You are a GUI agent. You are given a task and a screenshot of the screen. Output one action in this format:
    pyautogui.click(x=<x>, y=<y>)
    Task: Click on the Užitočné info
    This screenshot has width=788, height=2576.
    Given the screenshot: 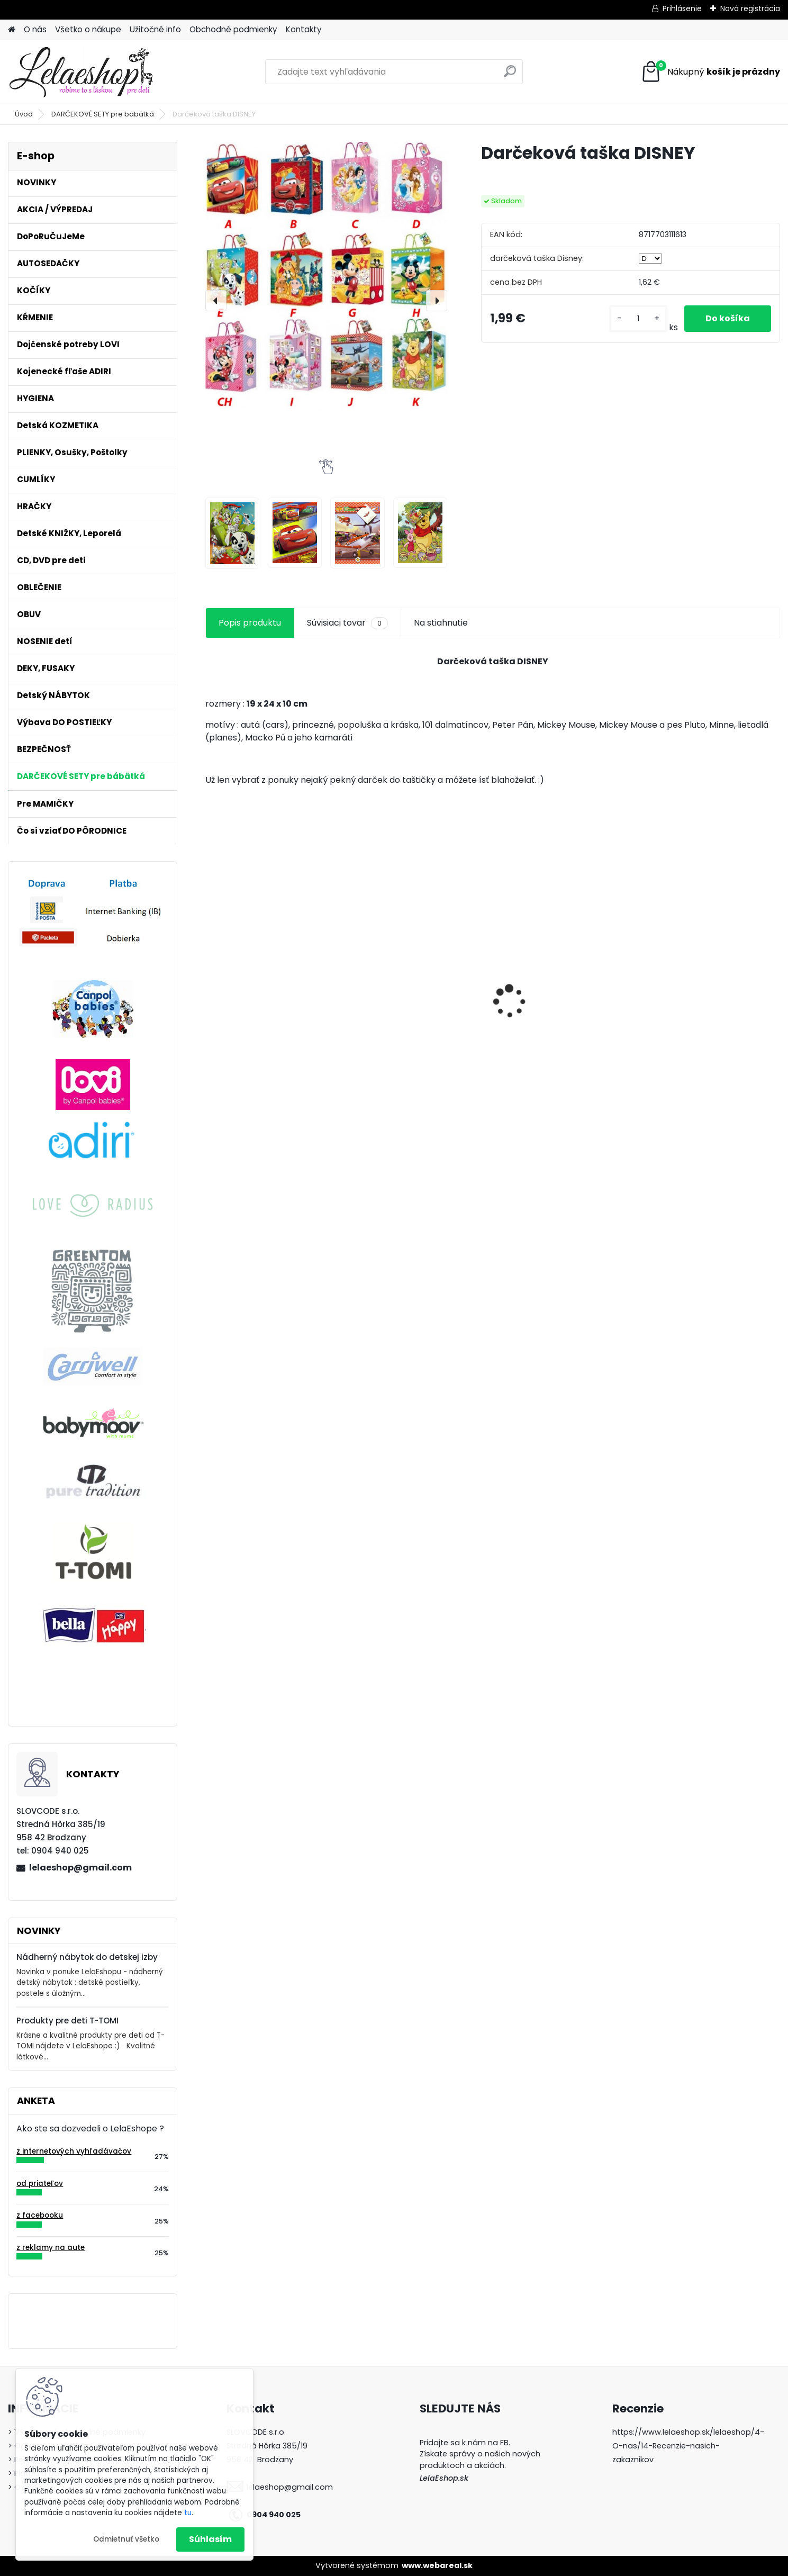 What is the action you would take?
    pyautogui.click(x=155, y=29)
    